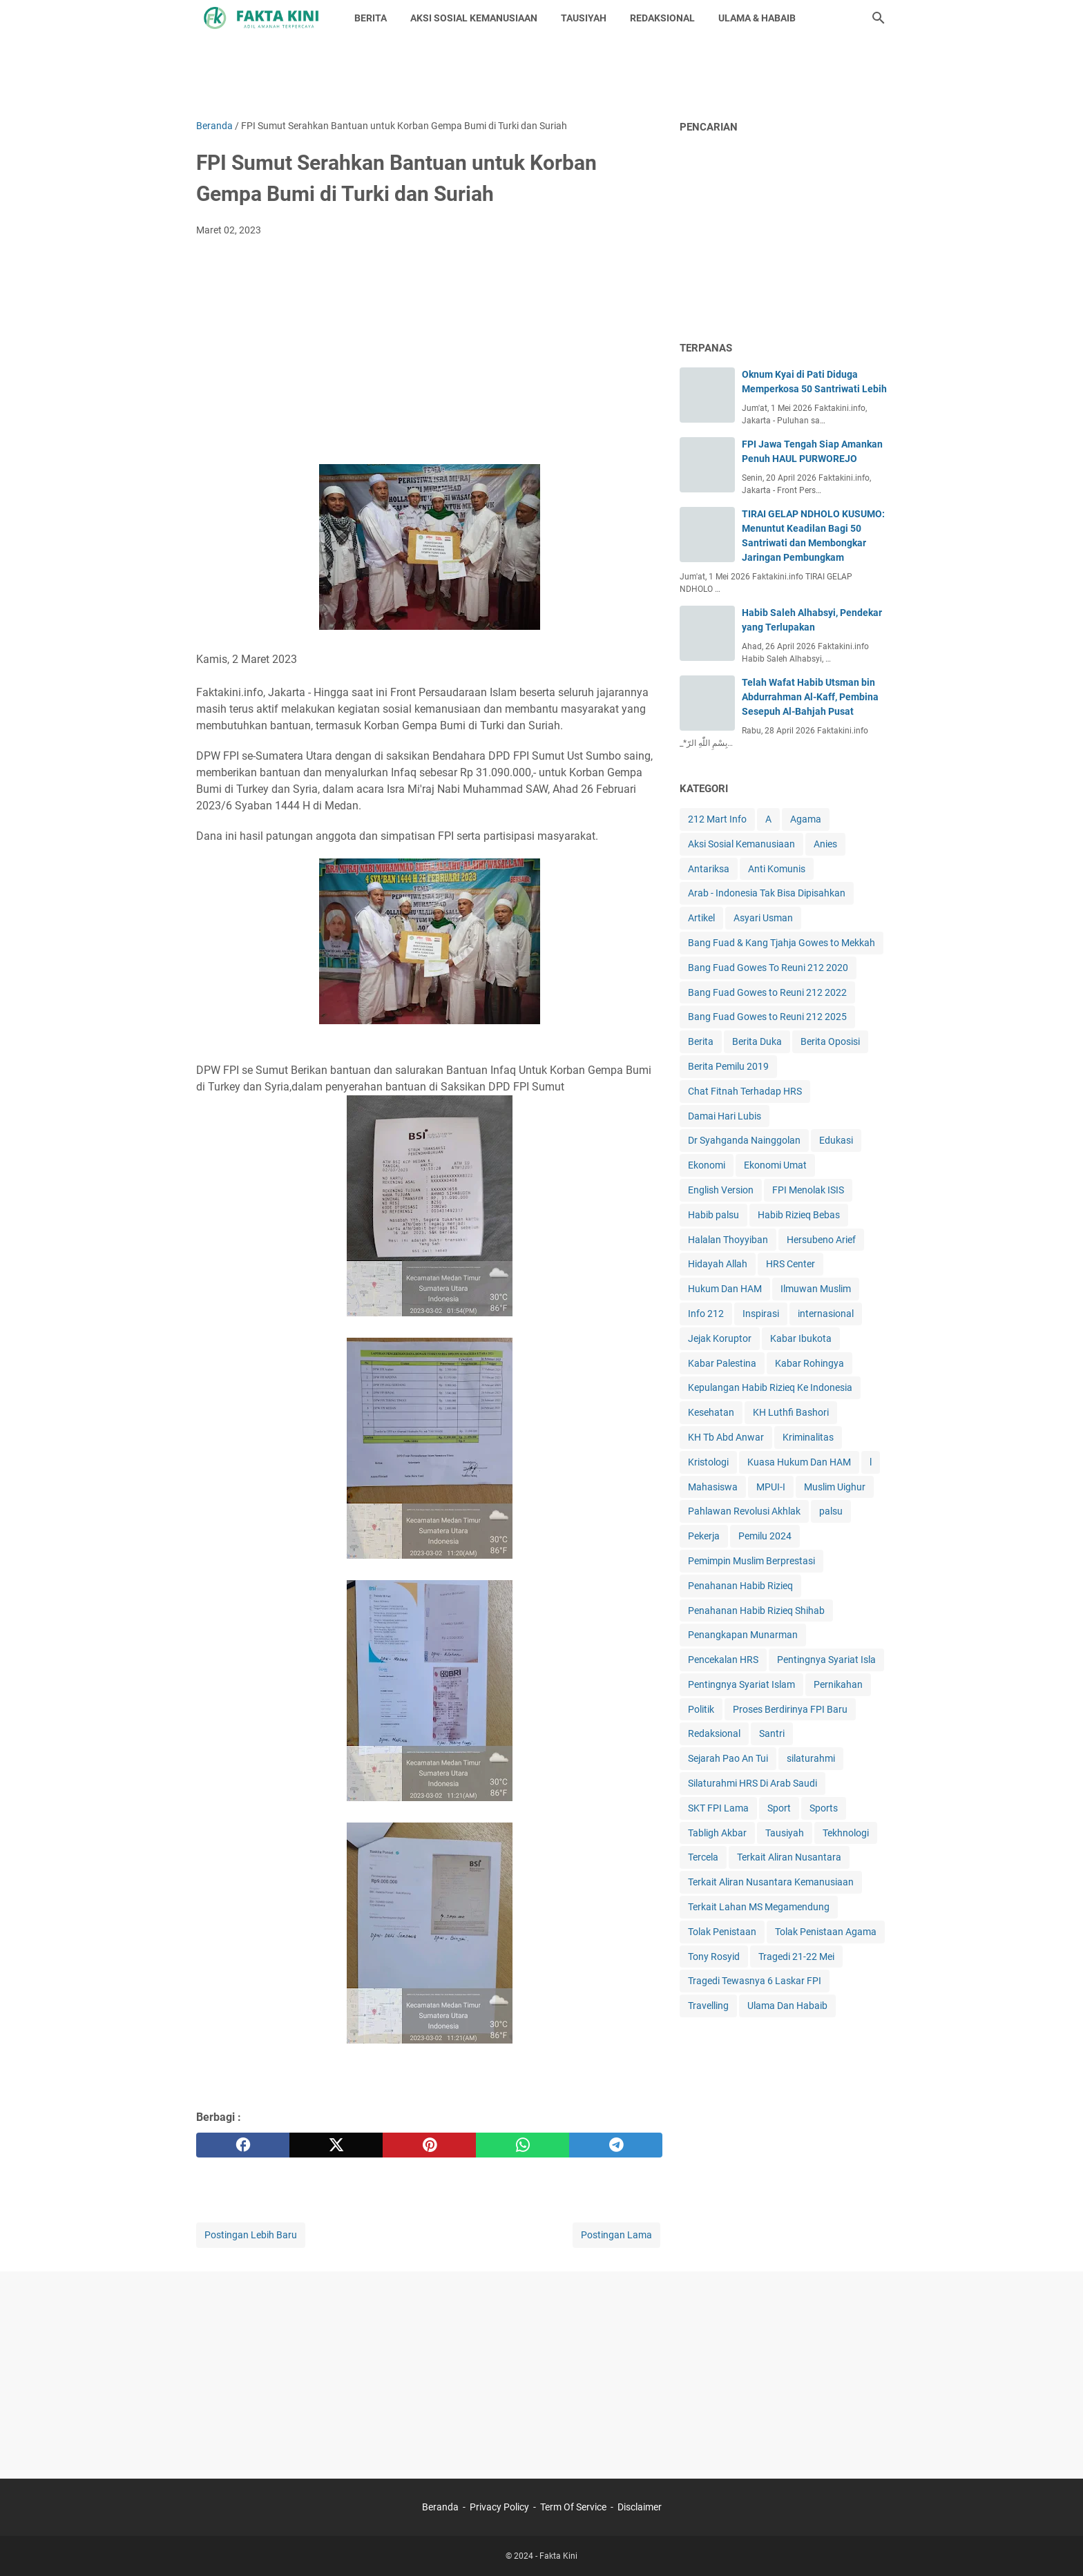  Describe the element at coordinates (766, 892) in the screenshot. I see `Arab - Indonesia Tak Bisa Dipisahkan` at that location.